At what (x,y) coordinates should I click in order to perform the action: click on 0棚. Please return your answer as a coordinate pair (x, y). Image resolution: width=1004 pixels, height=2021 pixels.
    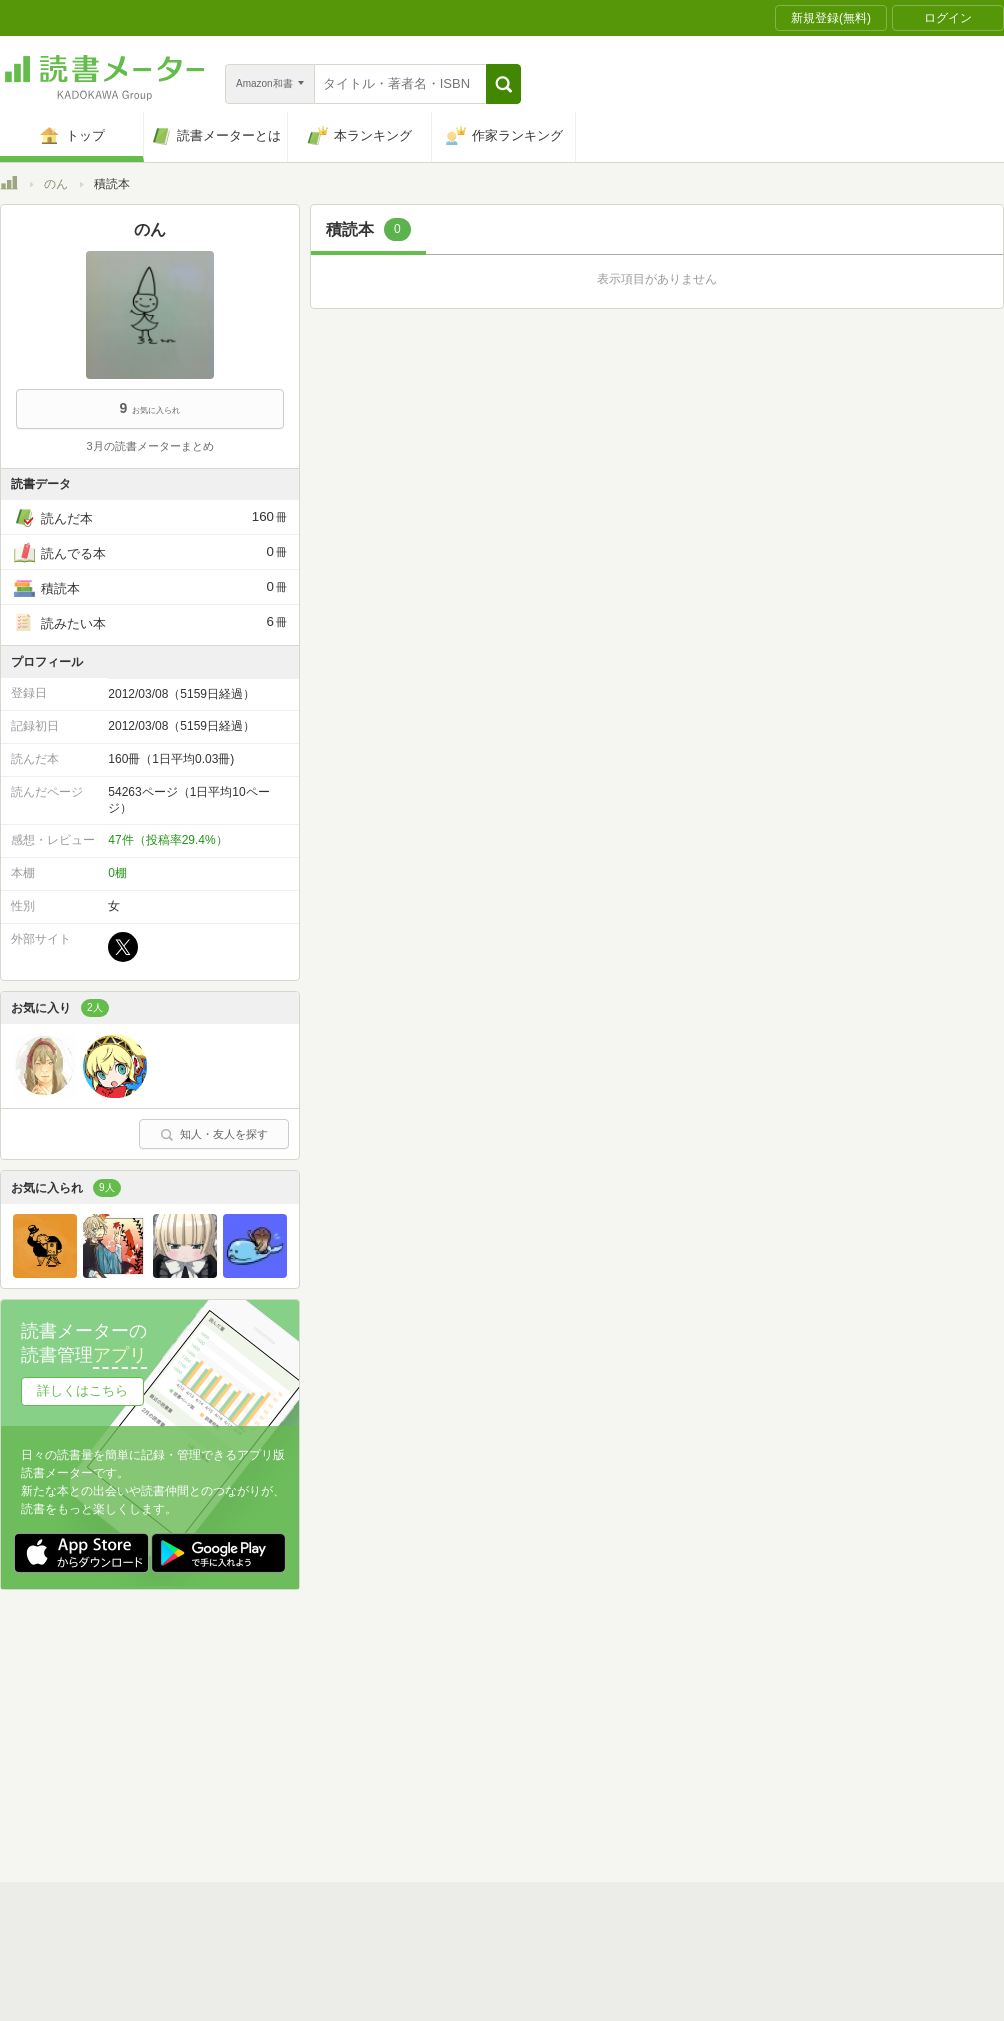
    Looking at the image, I should click on (117, 873).